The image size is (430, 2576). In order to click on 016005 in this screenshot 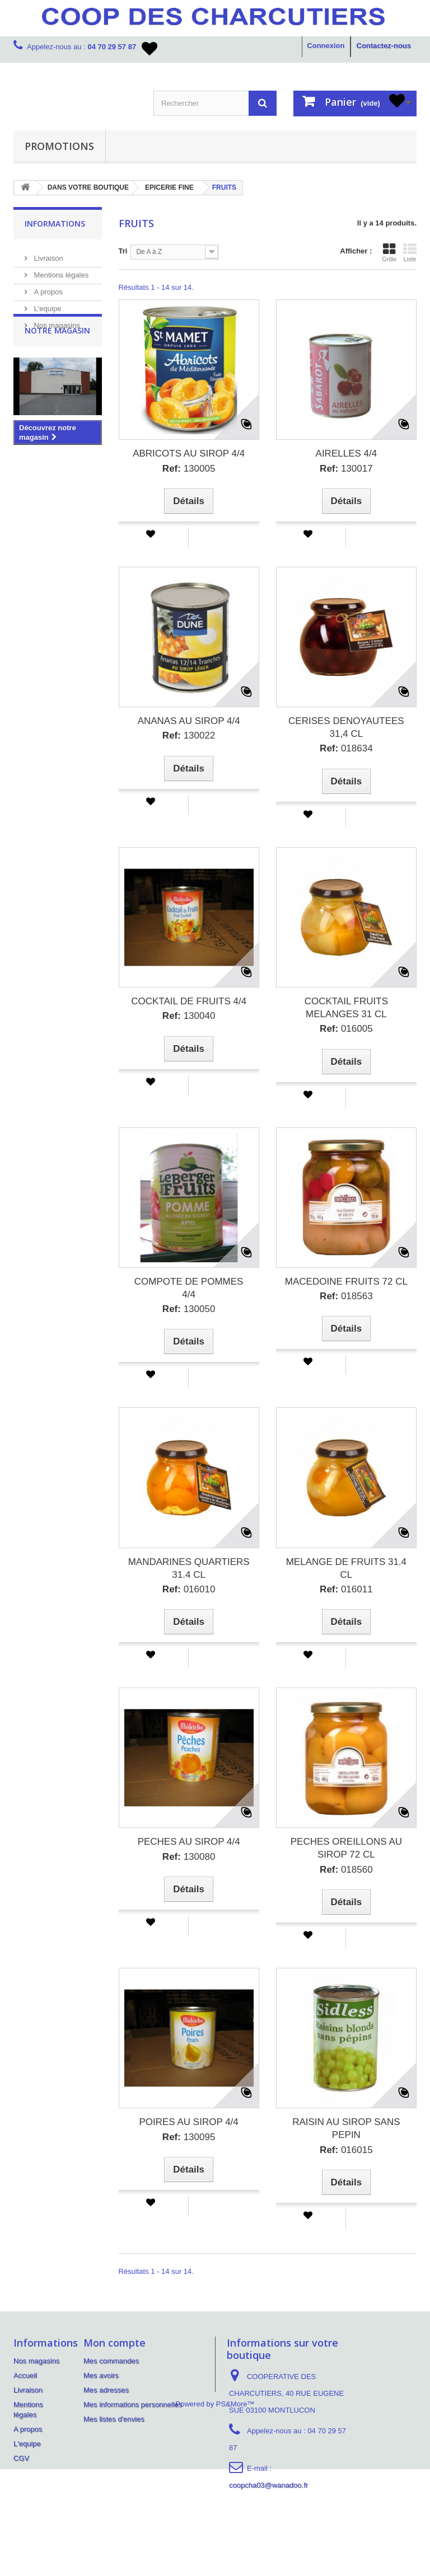, I will do `click(346, 1028)`.